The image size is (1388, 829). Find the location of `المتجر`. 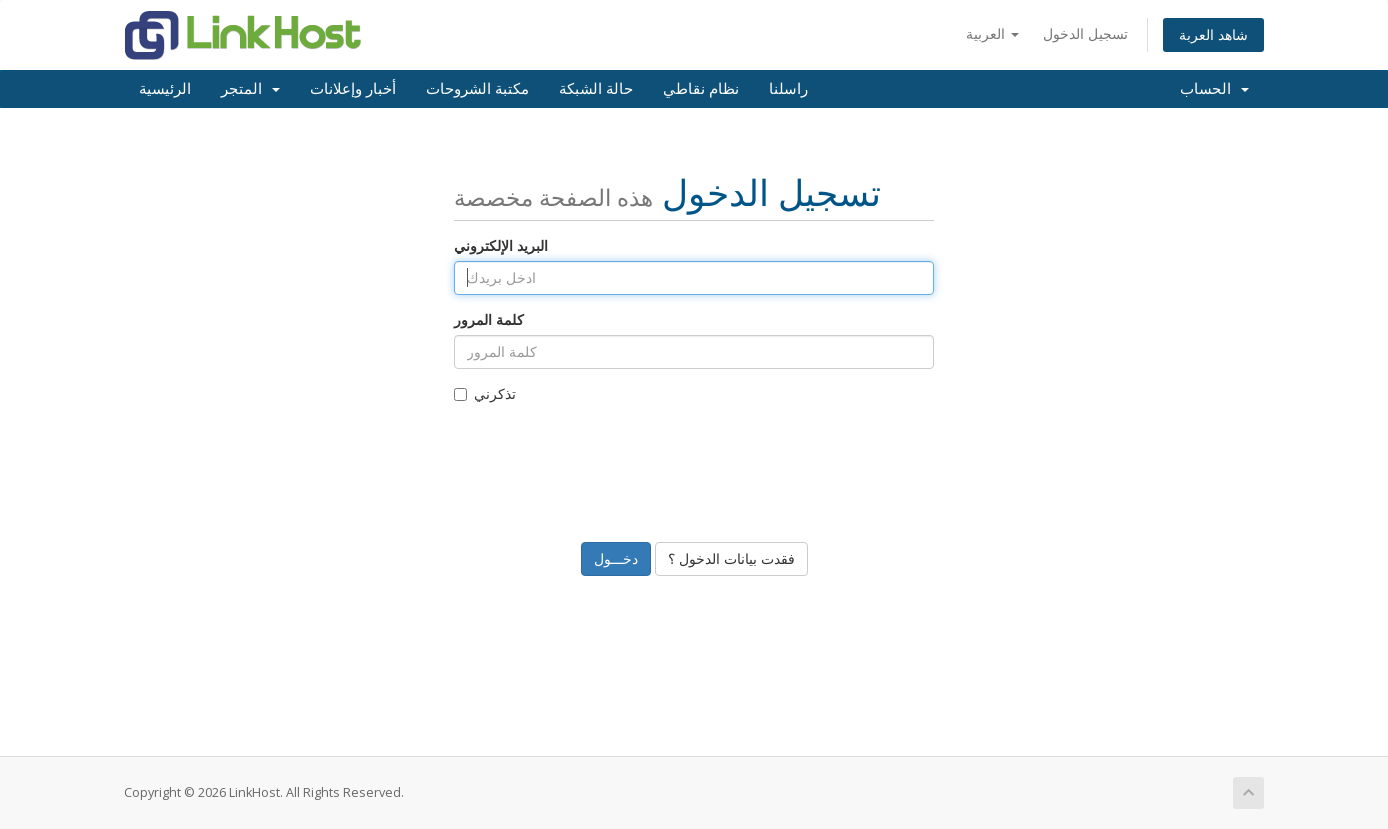

المتجر is located at coordinates (250, 89).